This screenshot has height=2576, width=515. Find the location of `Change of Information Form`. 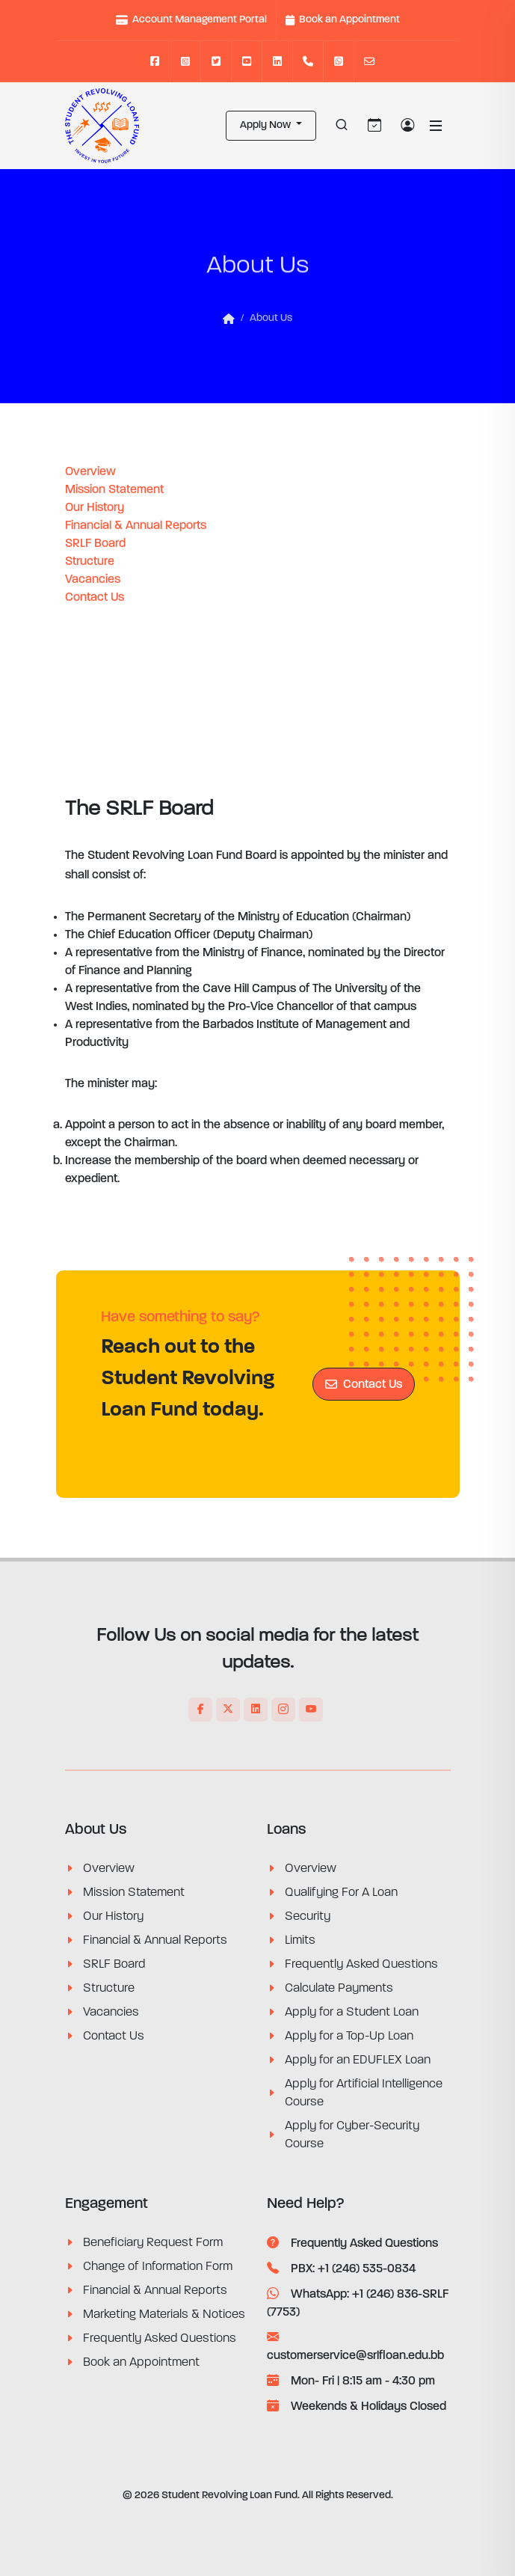

Change of Information Form is located at coordinates (157, 2266).